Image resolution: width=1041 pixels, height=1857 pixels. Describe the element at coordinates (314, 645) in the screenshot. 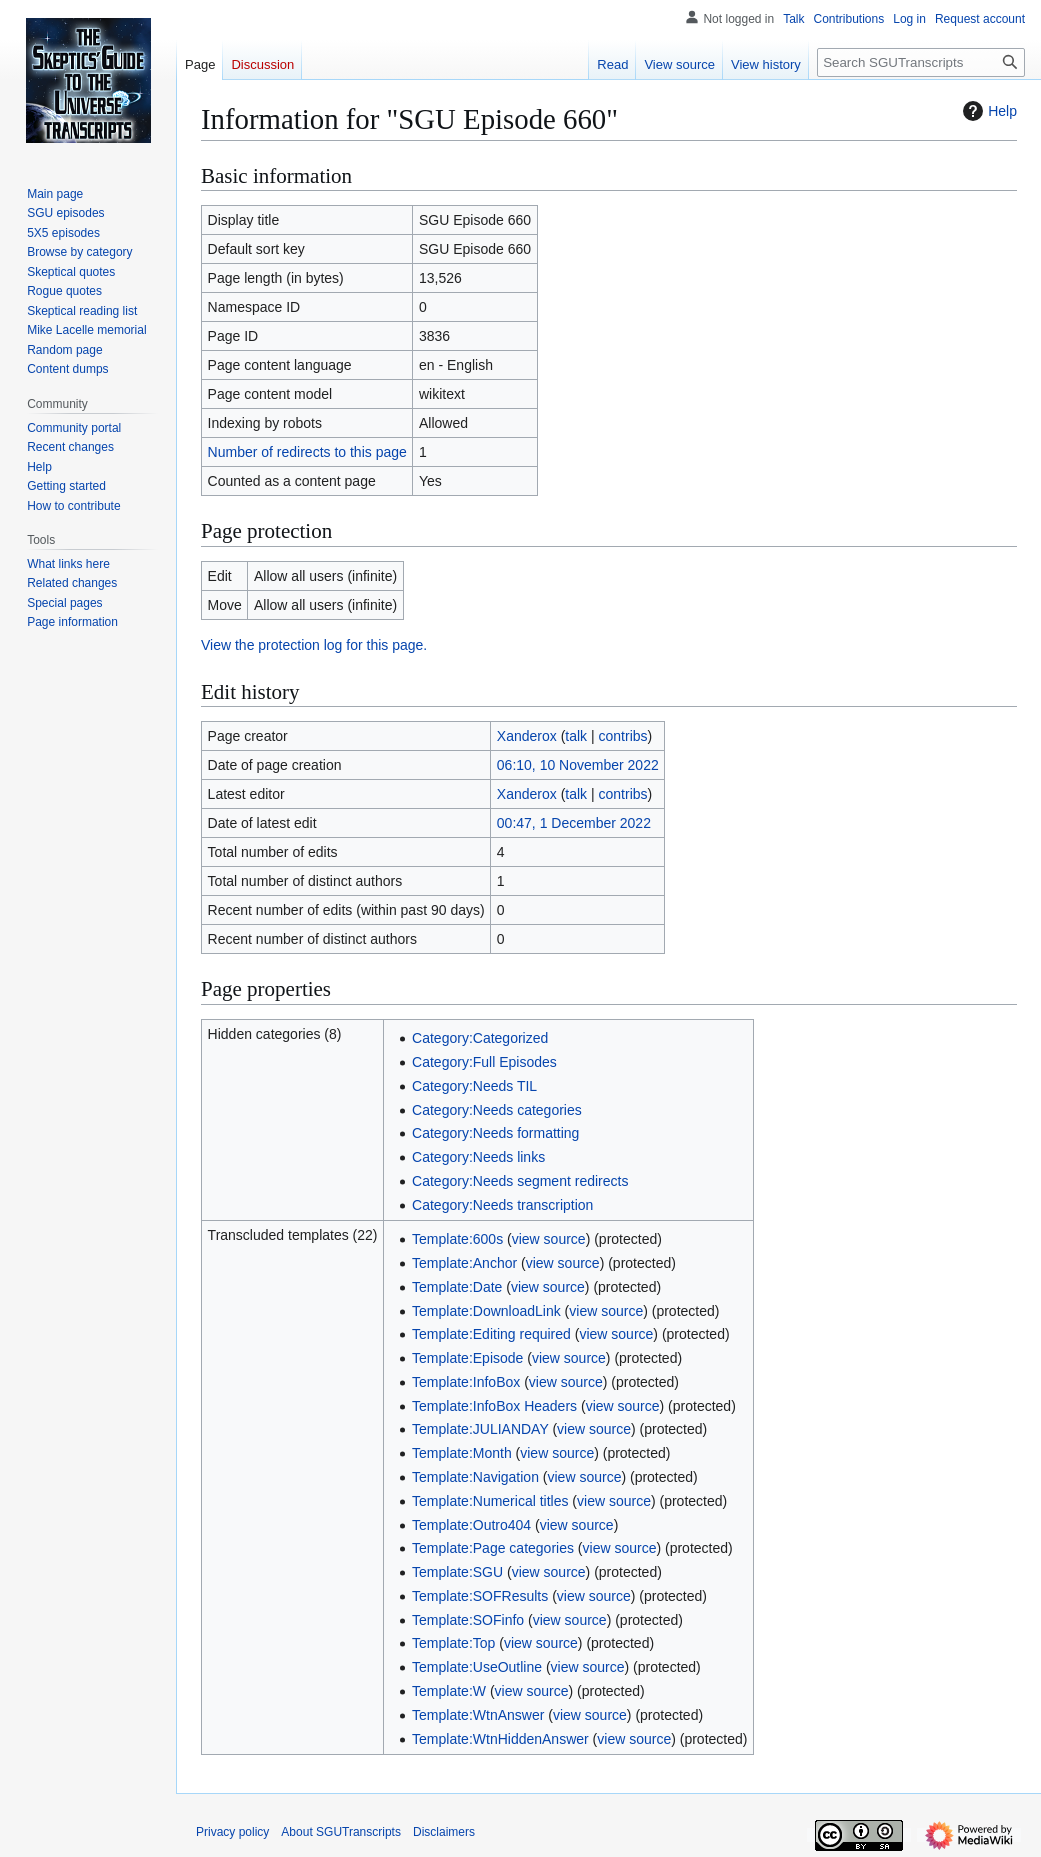

I see `View the protection log for this page.` at that location.